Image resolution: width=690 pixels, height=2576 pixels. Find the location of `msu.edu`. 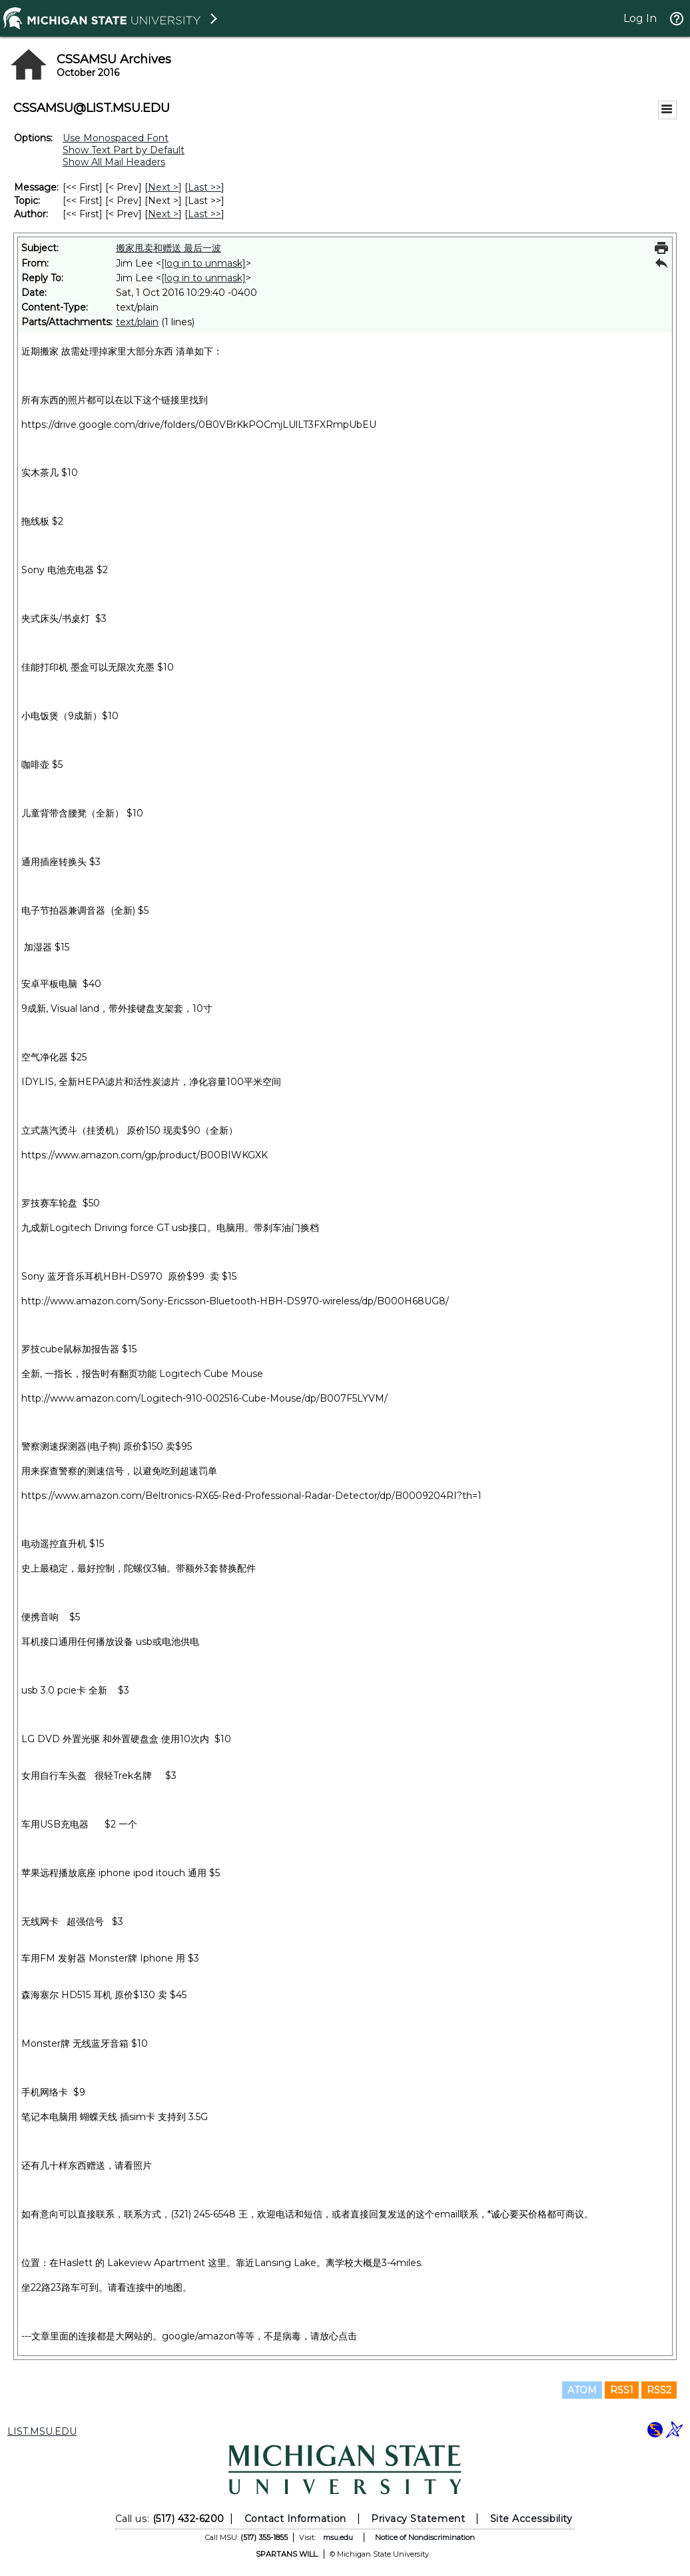

msu.edu is located at coordinates (338, 2537).